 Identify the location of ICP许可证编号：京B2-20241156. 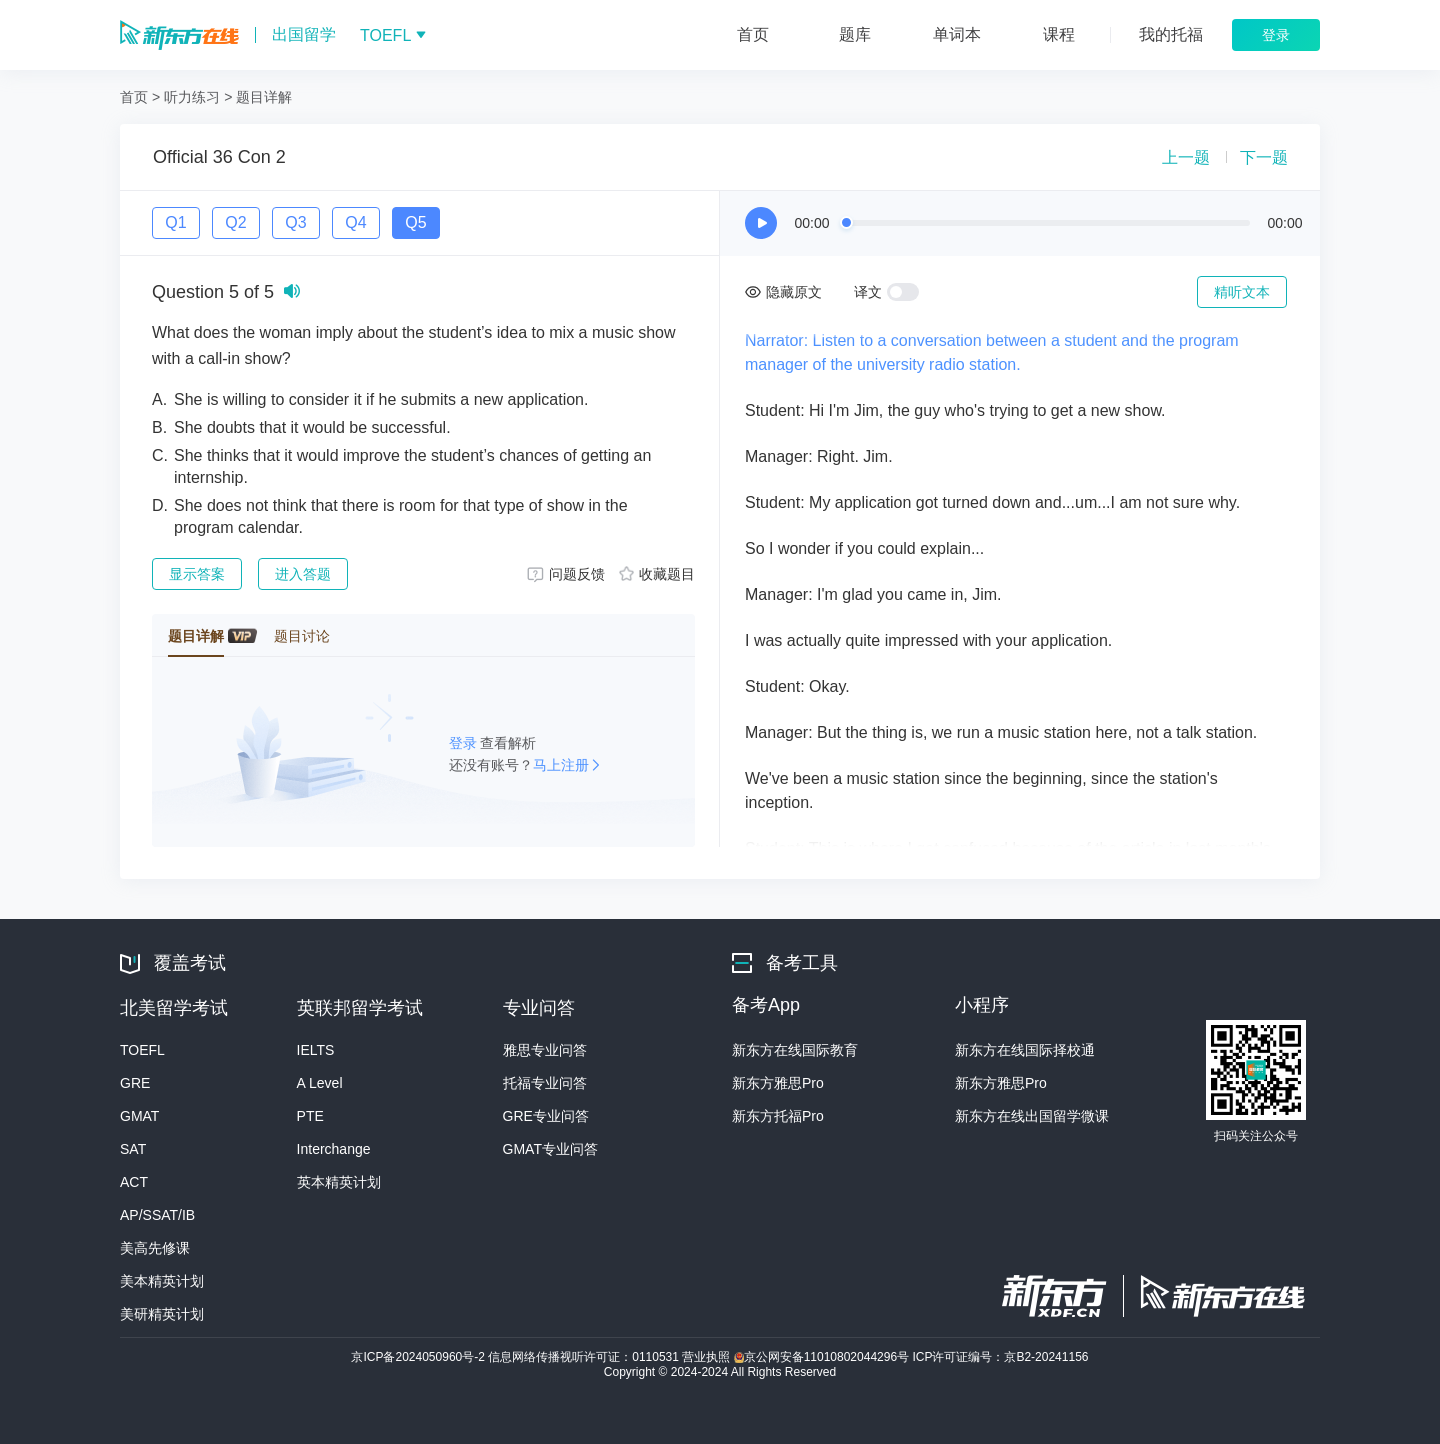
(1000, 1357).